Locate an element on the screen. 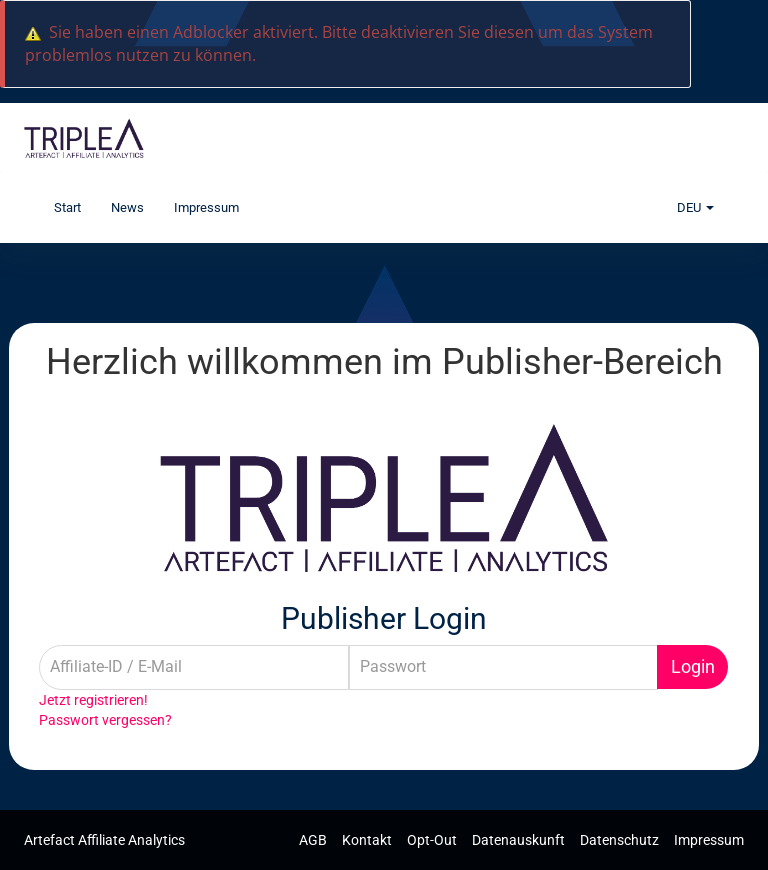 Image resolution: width=768 pixels, height=870 pixels. Impressum is located at coordinates (206, 207).